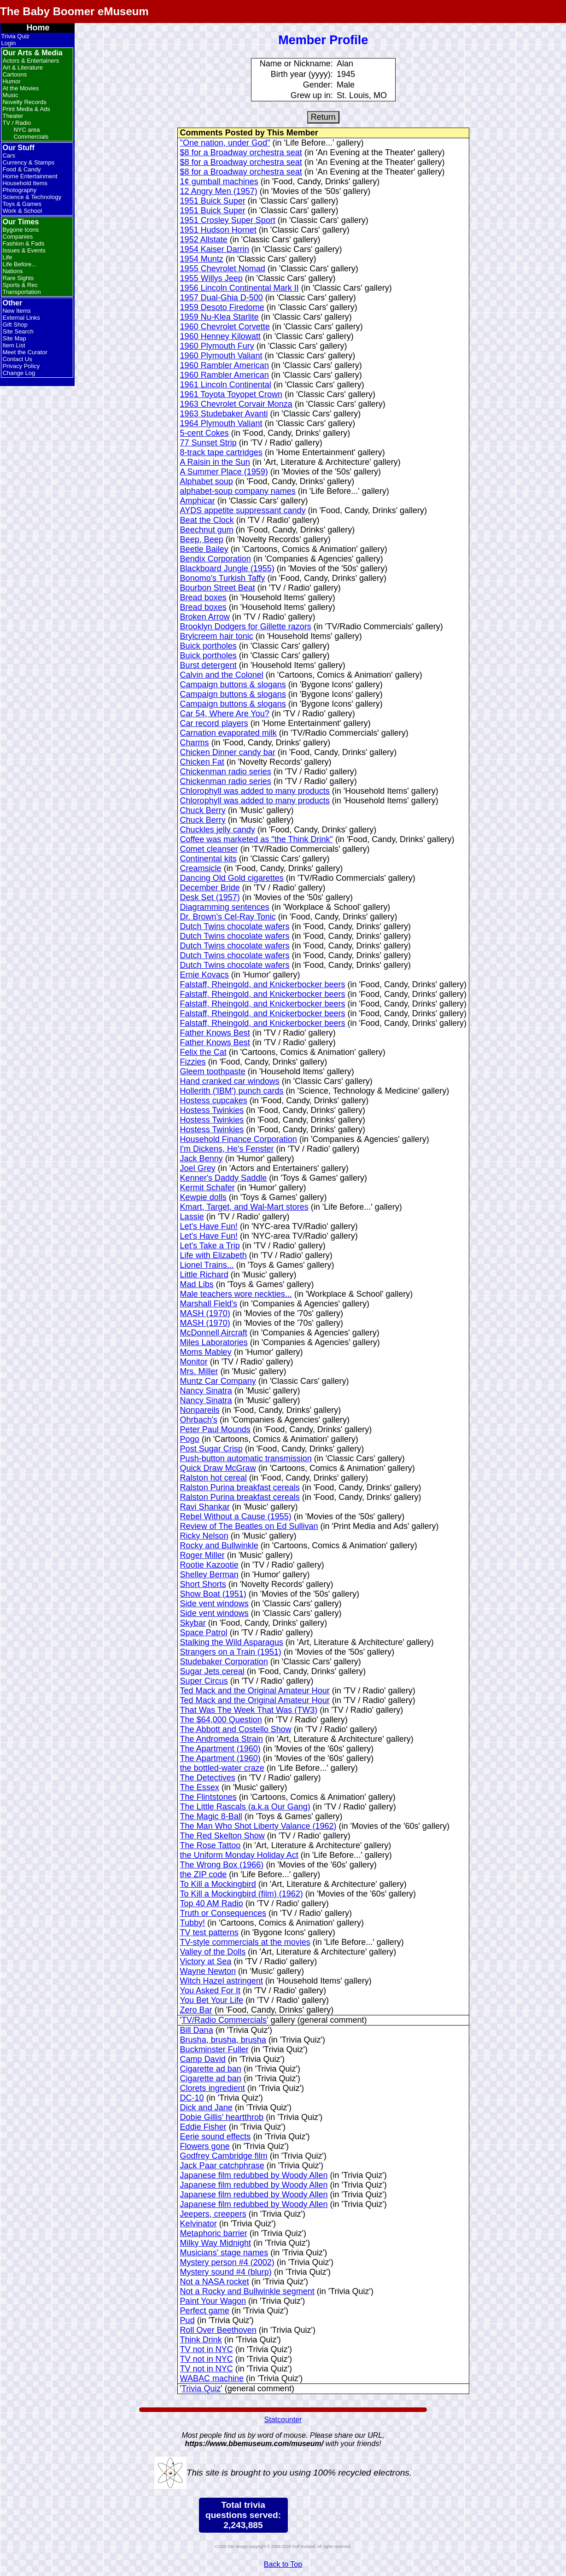 This screenshot has height=2576, width=566. What do you see at coordinates (187, 2320) in the screenshot?
I see `Pud` at bounding box center [187, 2320].